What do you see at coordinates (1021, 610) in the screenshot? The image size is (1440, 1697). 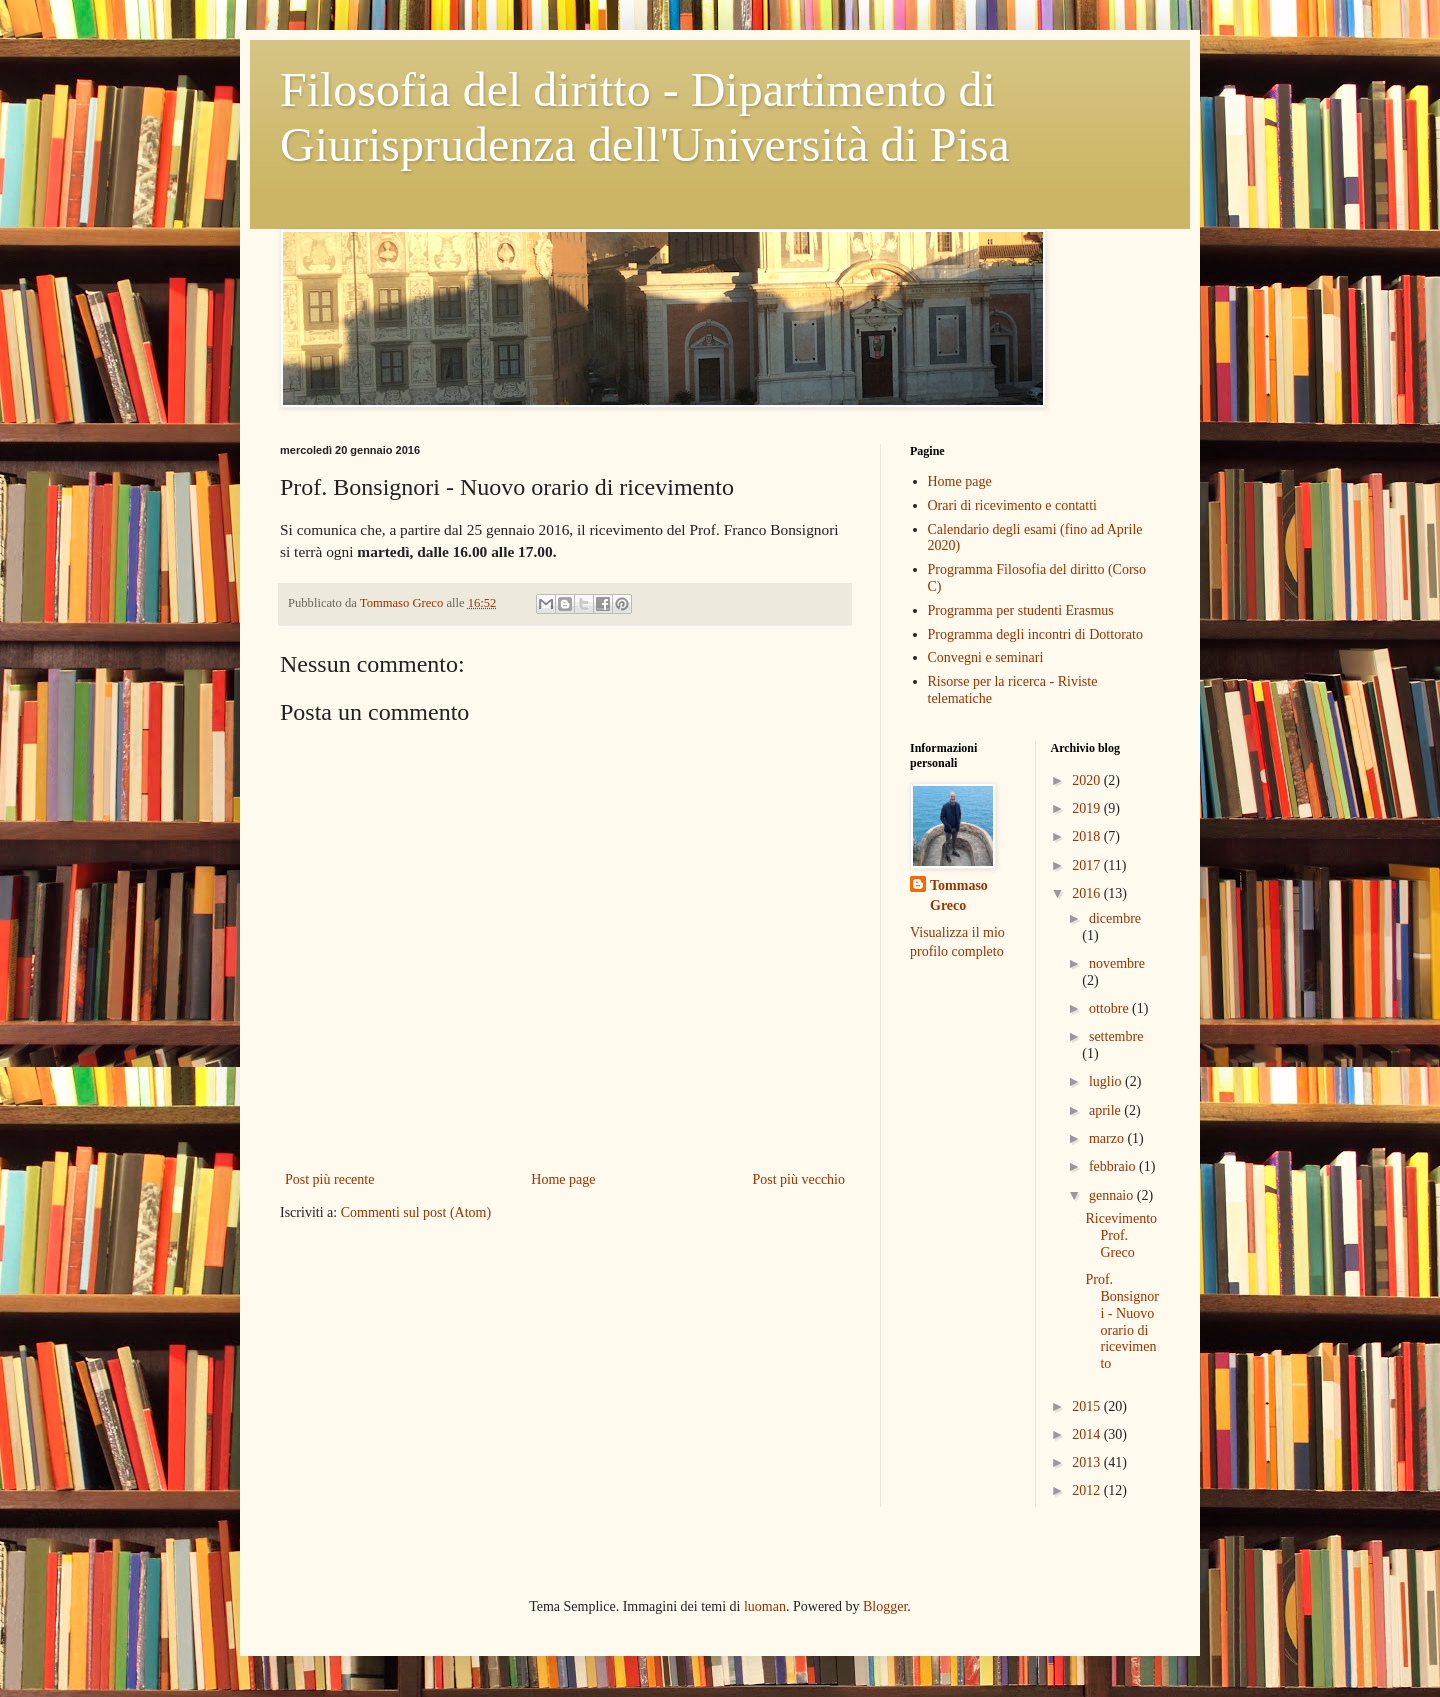 I see `Programma per studenti Erasmus` at bounding box center [1021, 610].